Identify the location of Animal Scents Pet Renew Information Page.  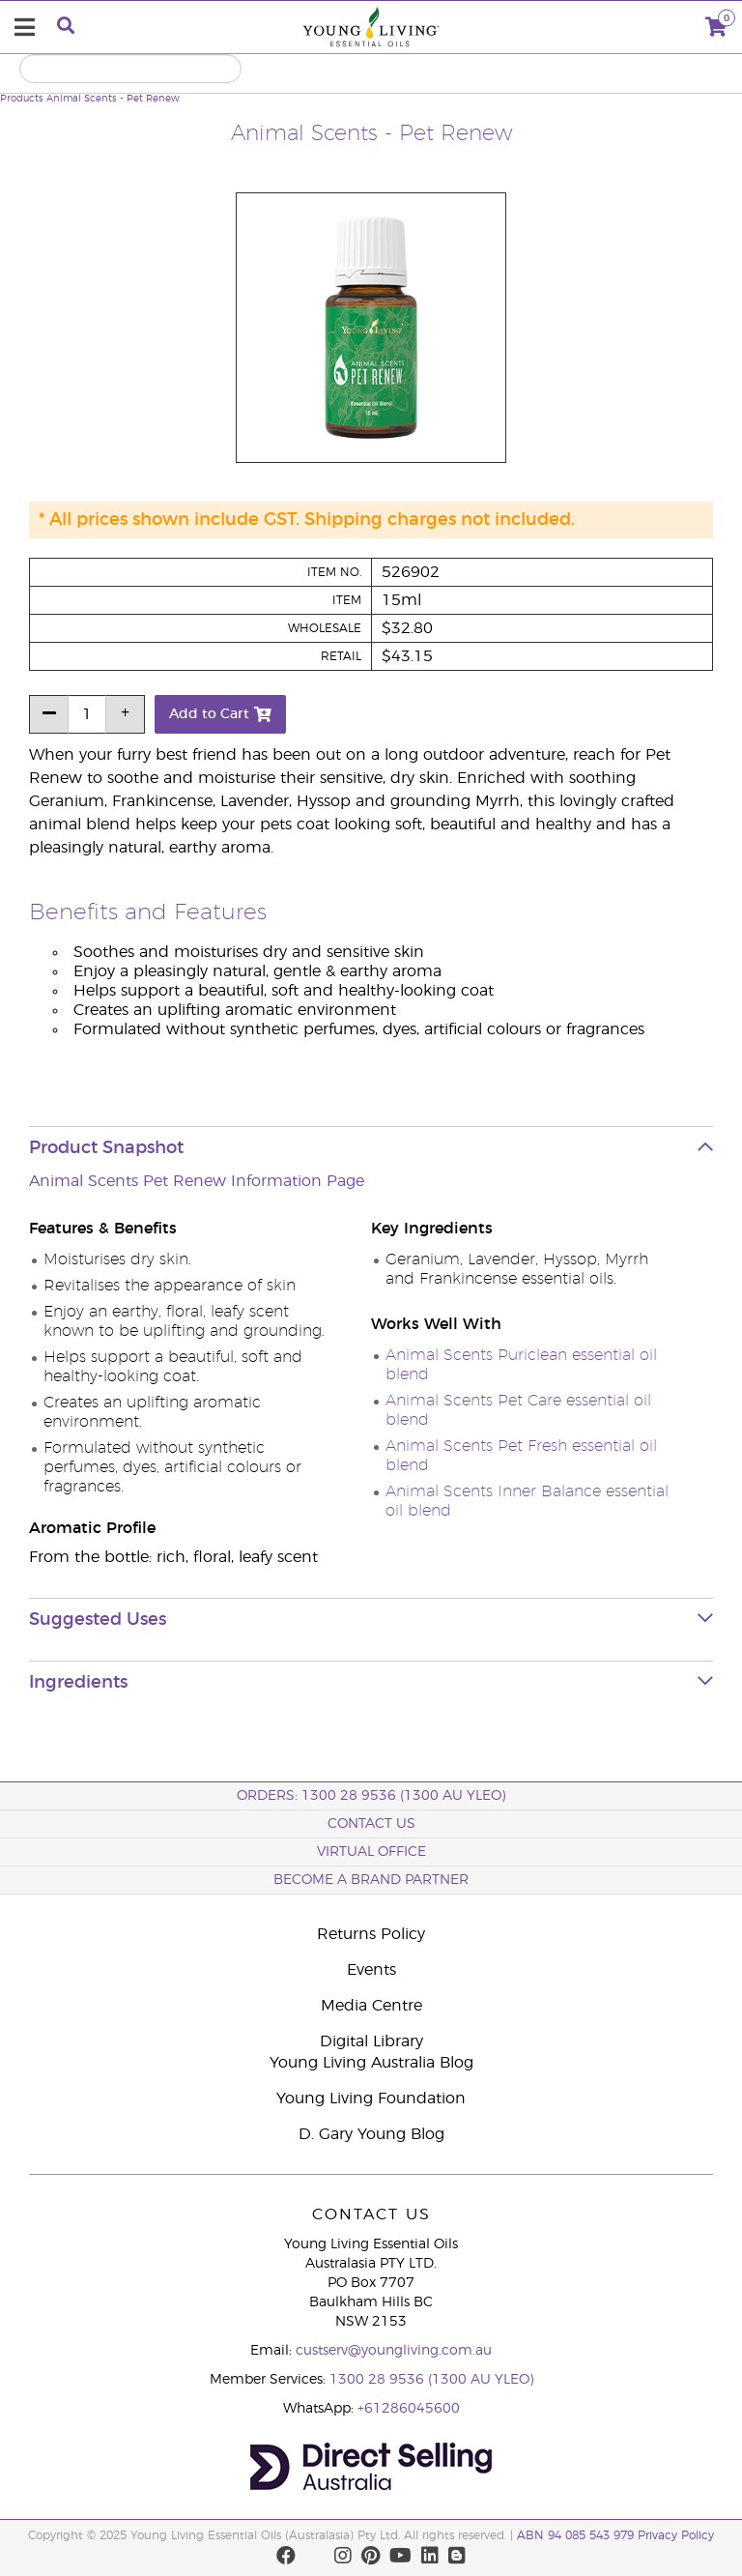
(196, 1181).